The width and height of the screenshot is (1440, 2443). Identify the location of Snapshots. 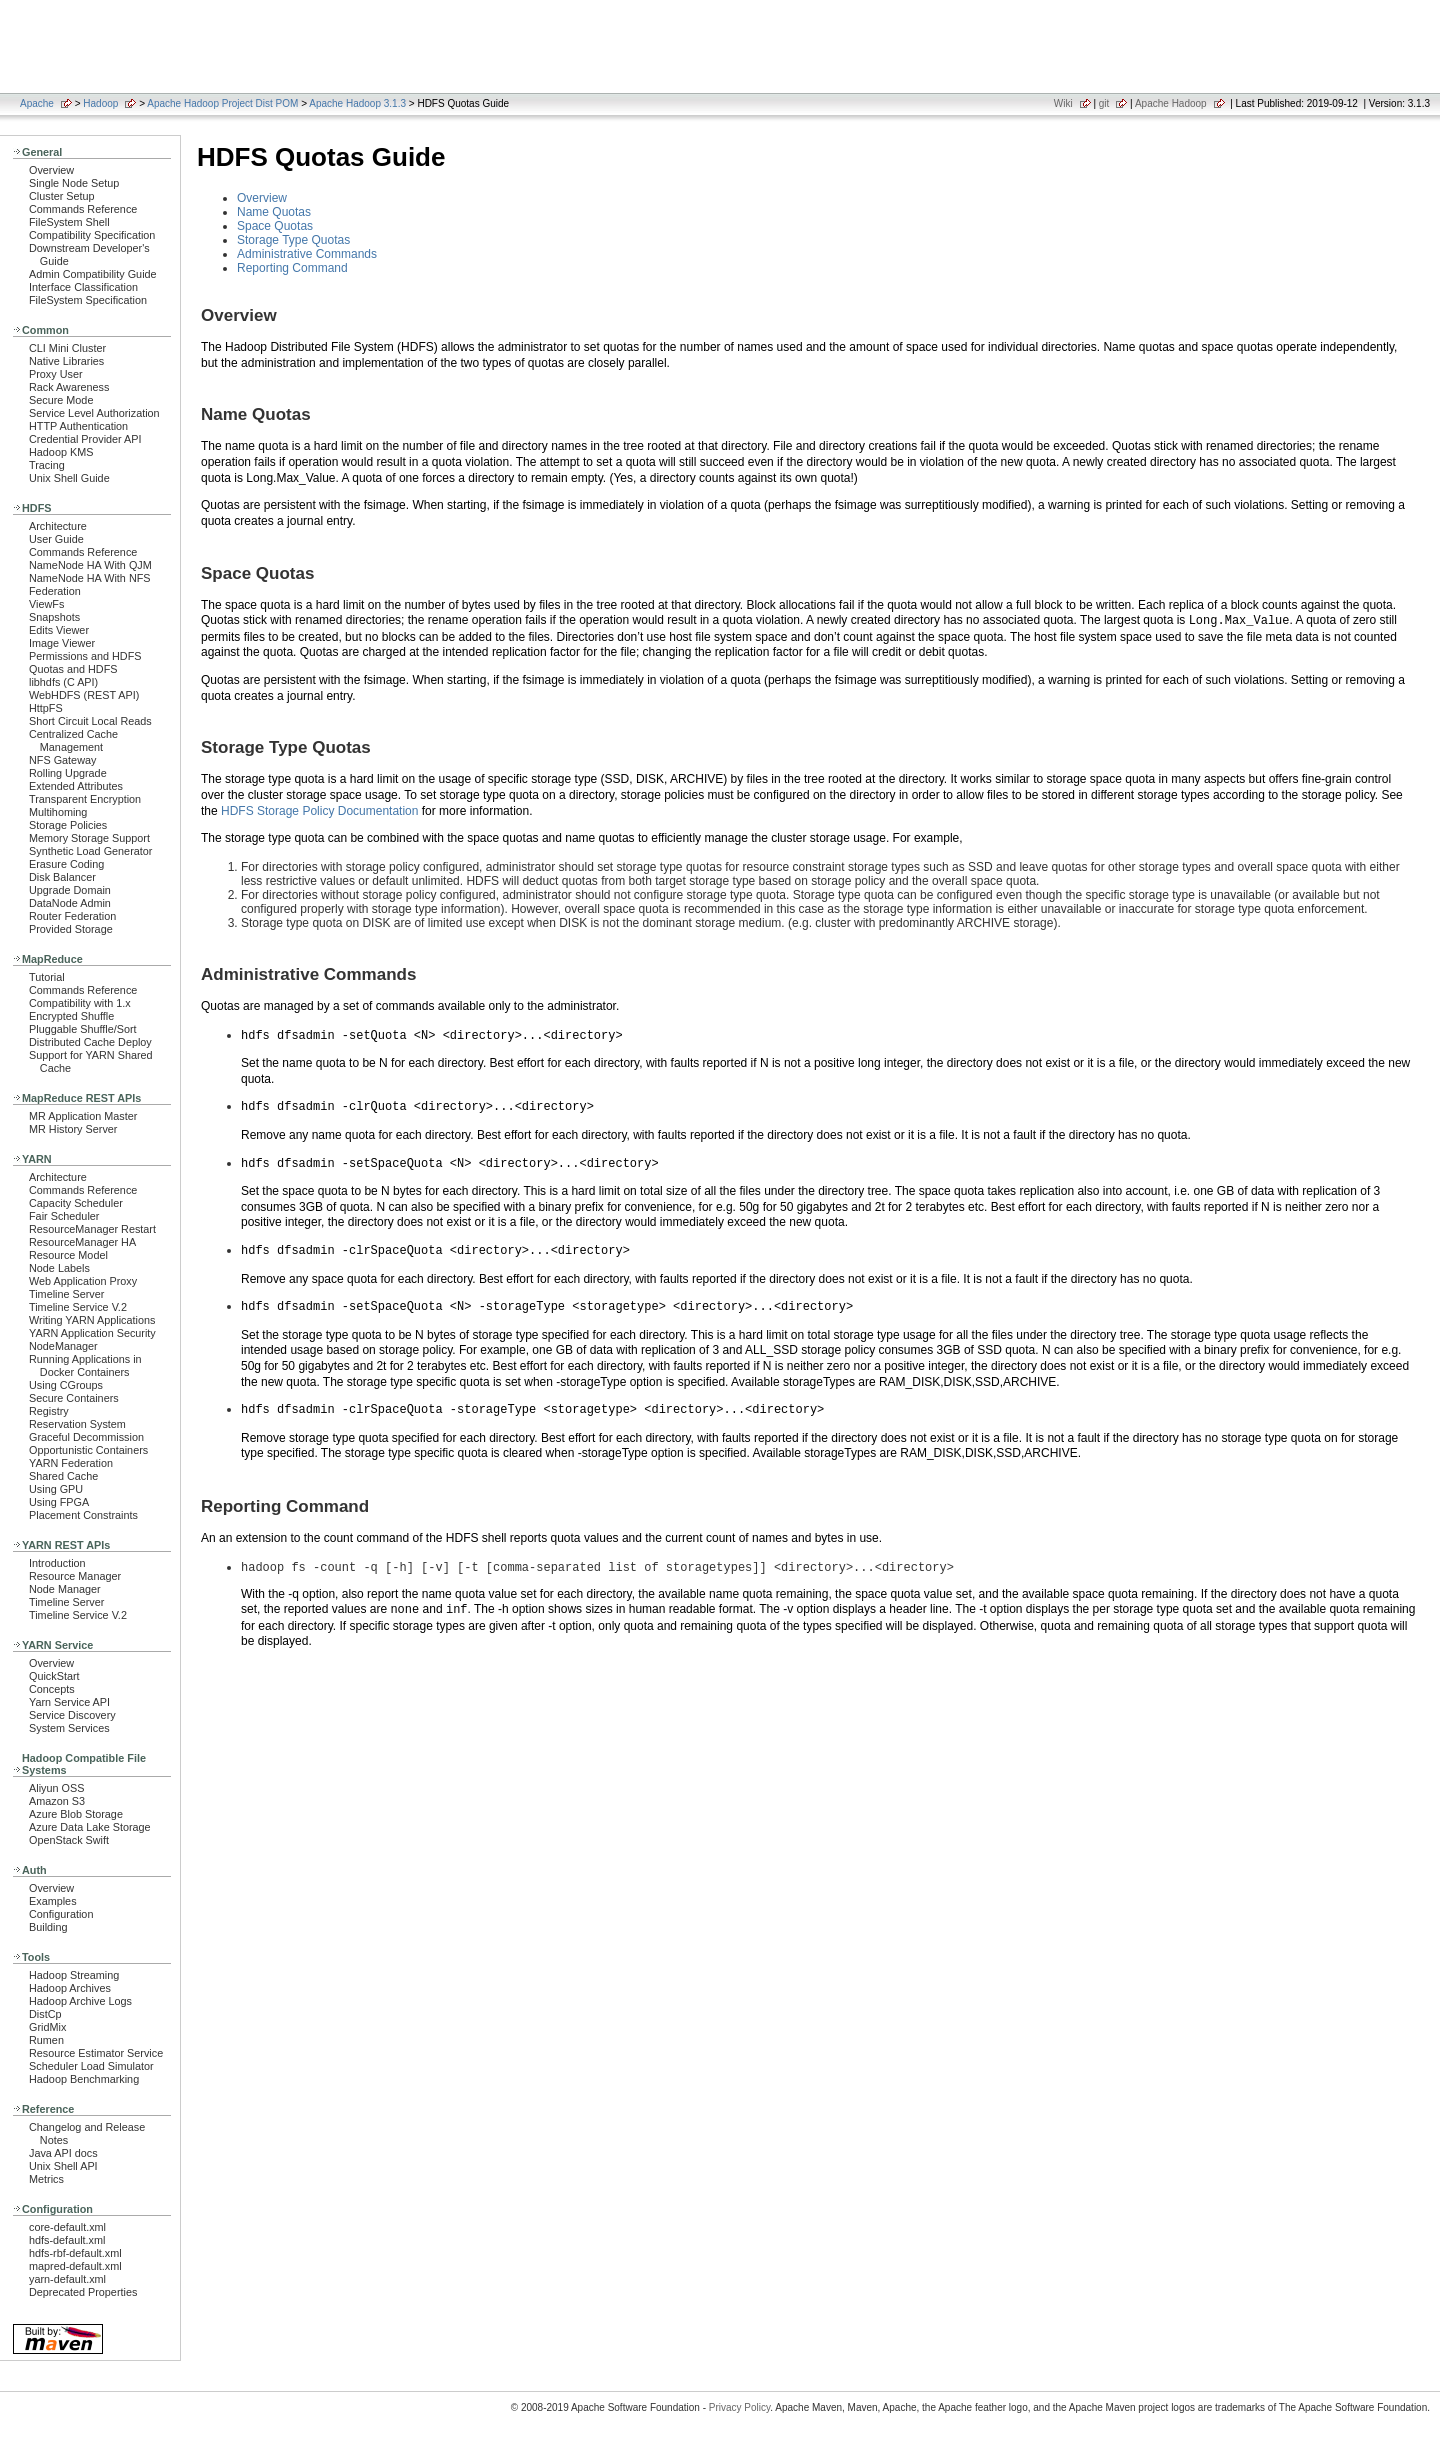
(54, 617).